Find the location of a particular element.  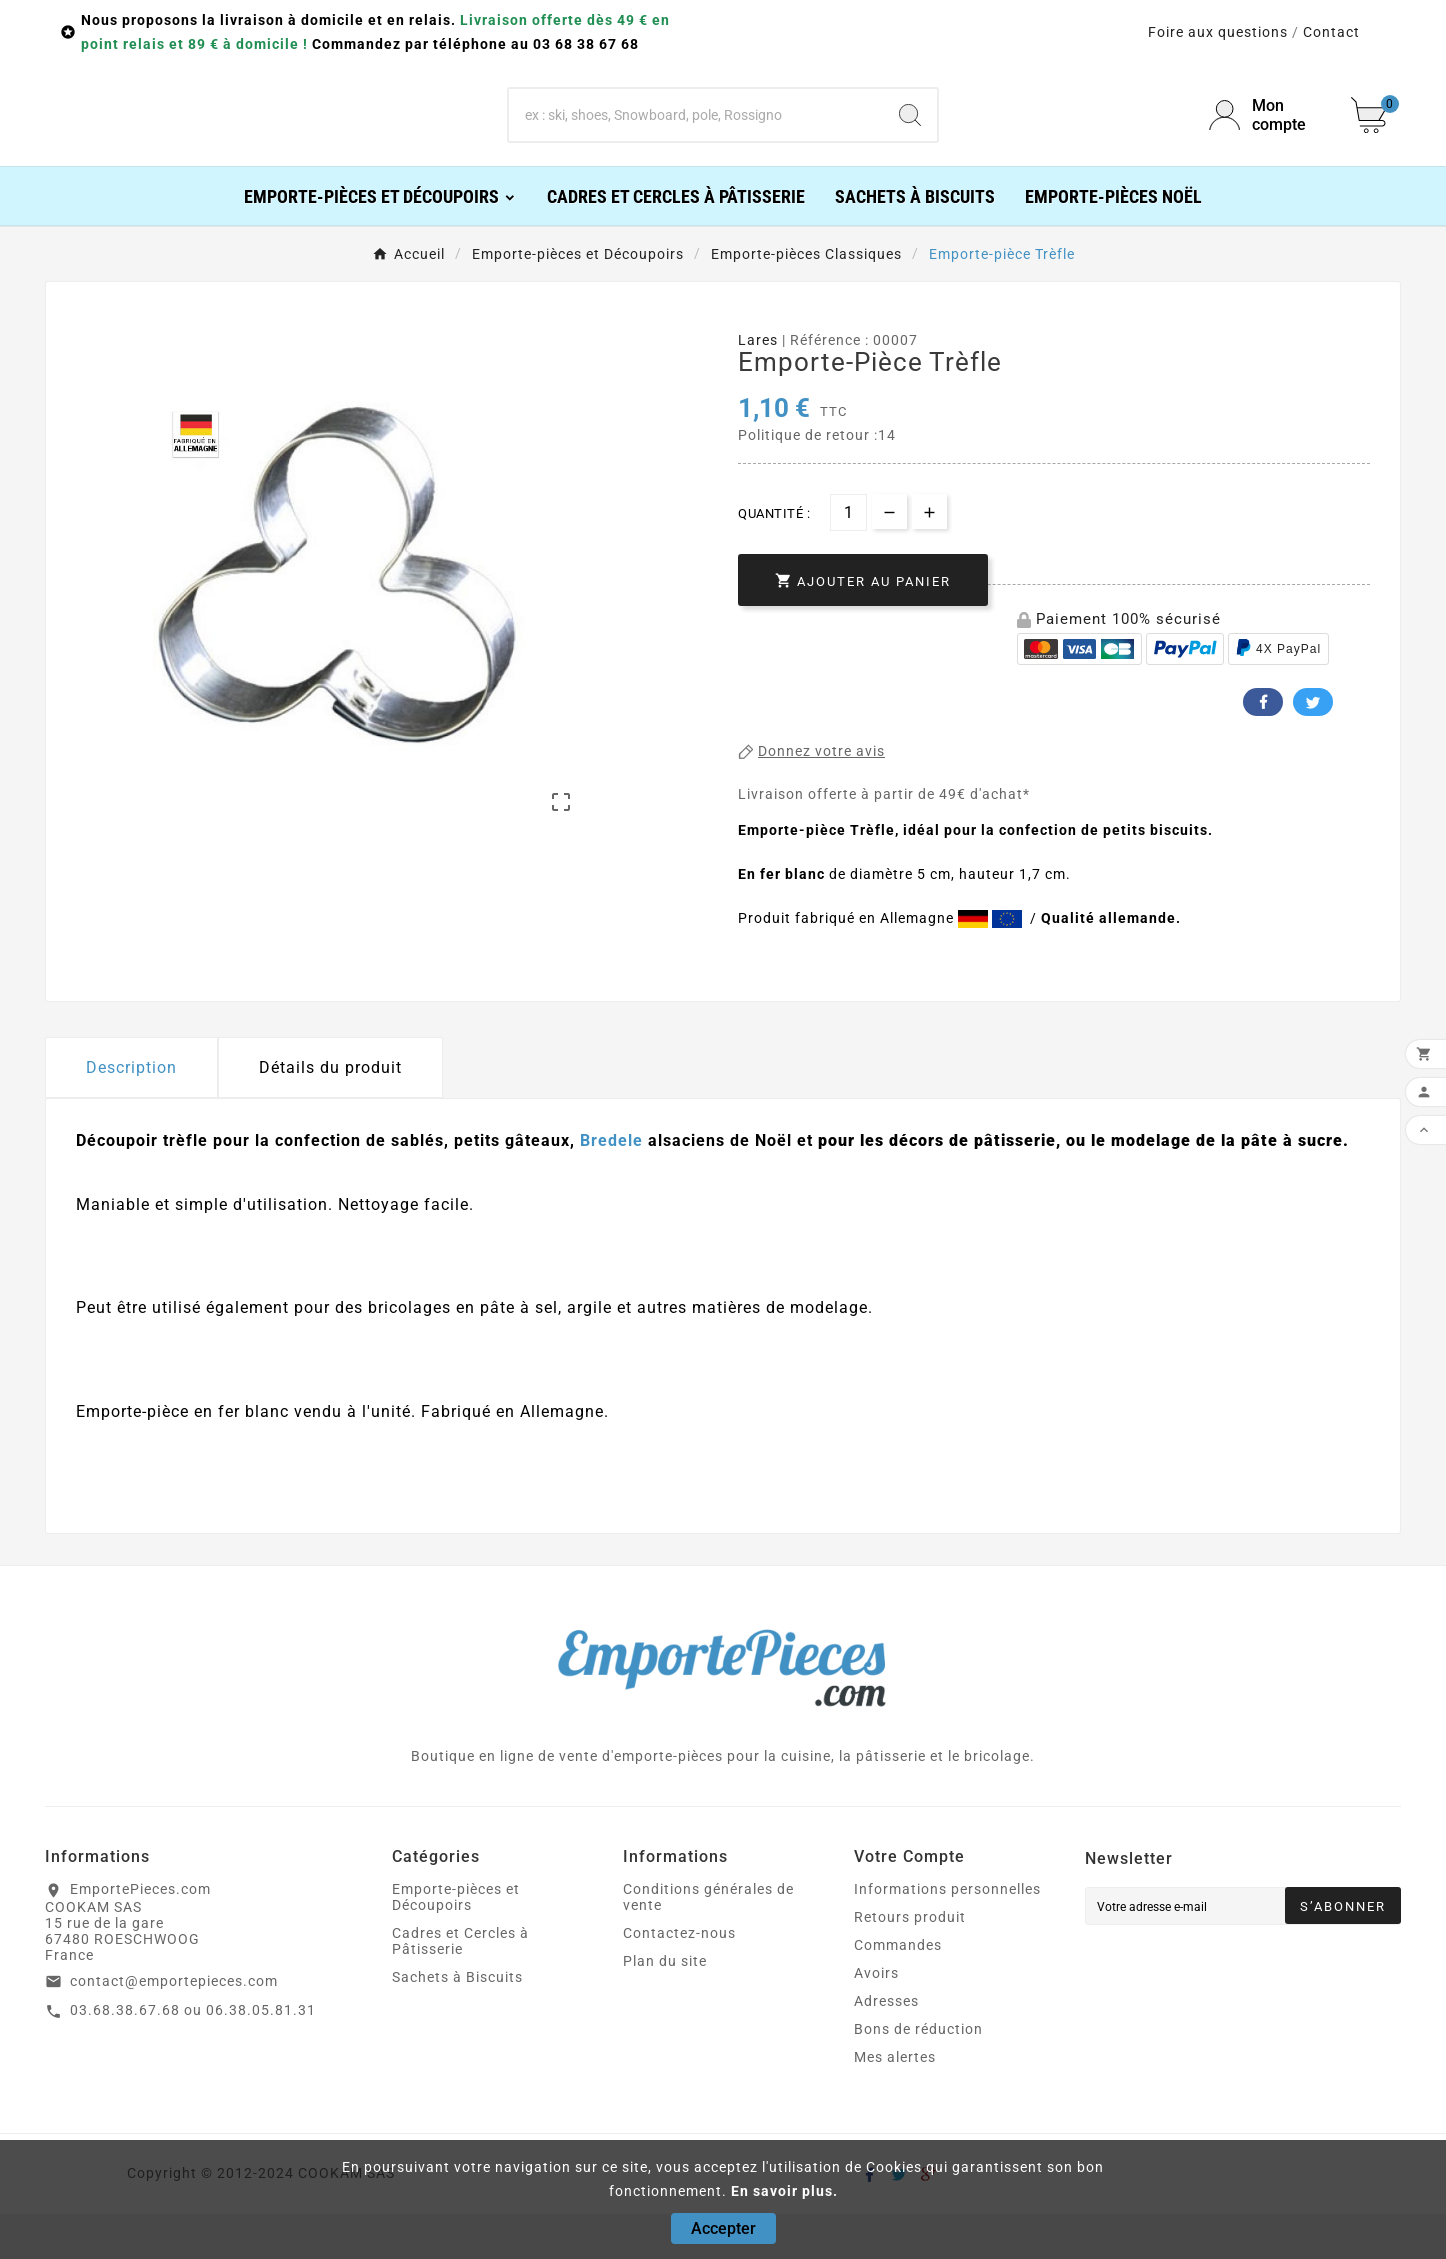

[User Icon] is located at coordinates (1268, 138).